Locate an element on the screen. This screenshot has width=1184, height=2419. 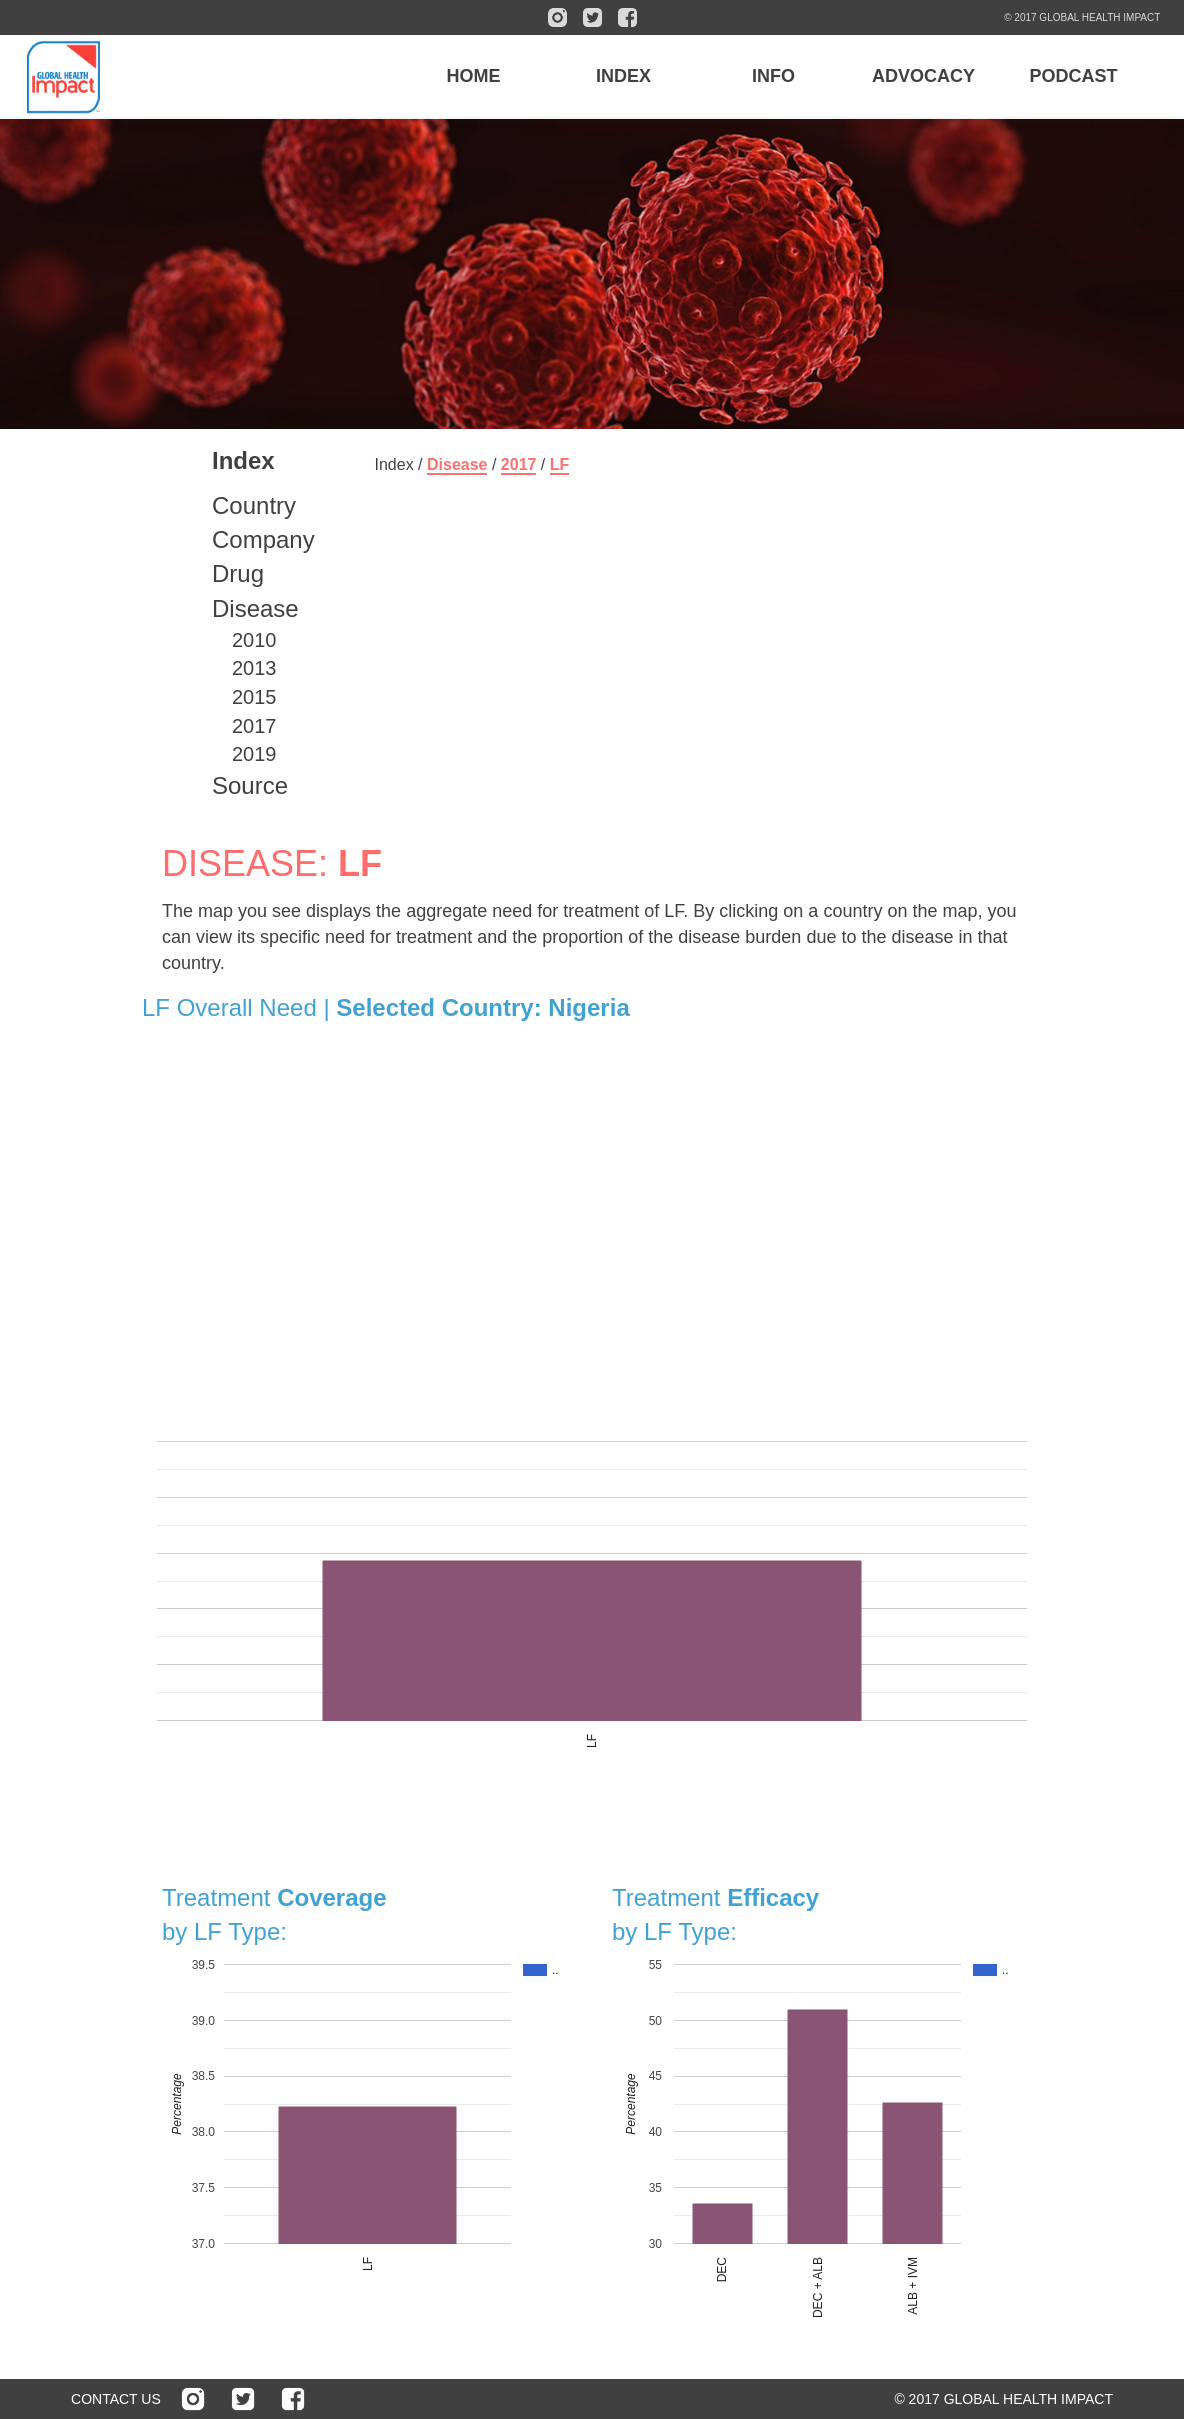
HOME is located at coordinates (473, 76).